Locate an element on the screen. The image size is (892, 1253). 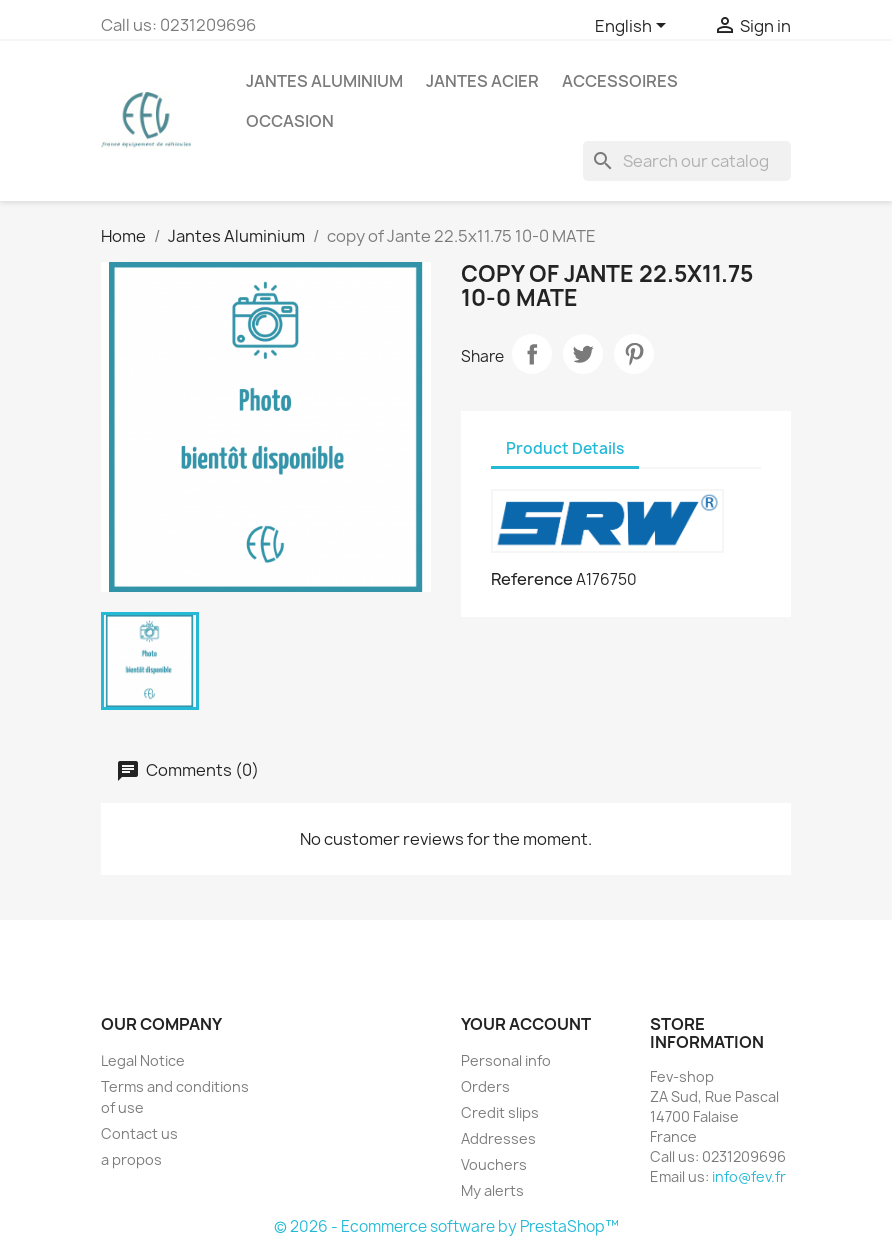
Contact us is located at coordinates (139, 1133).